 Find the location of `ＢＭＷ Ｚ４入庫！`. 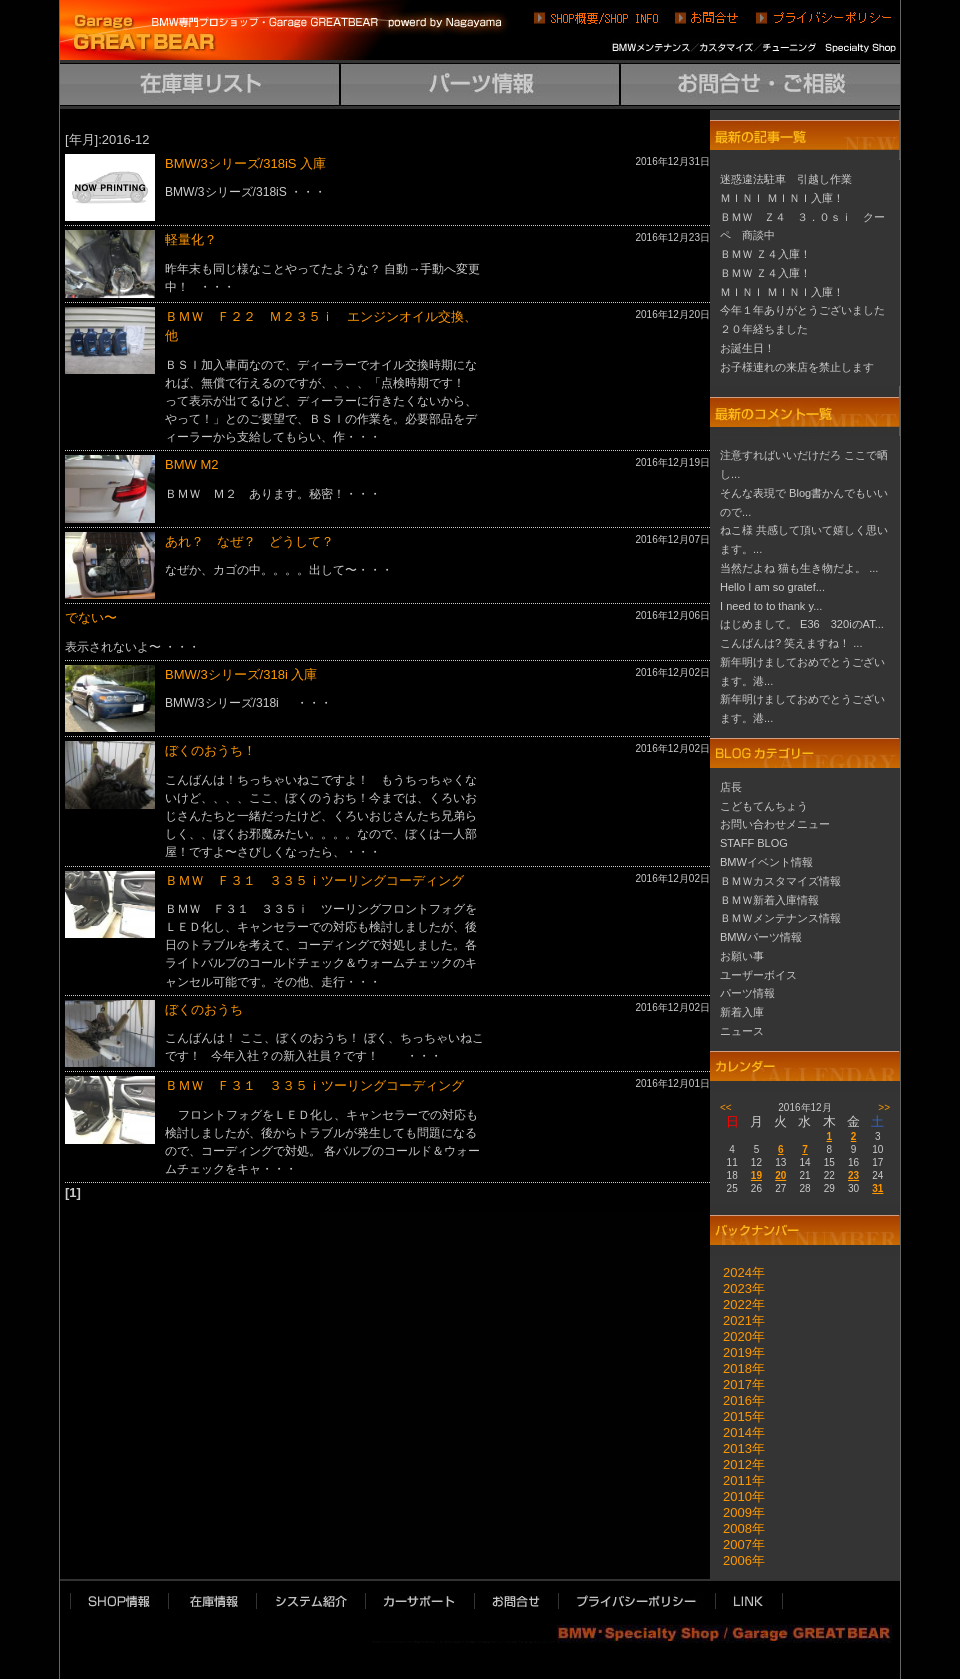

ＢＭＷ Ｚ４入庫！ is located at coordinates (765, 254).